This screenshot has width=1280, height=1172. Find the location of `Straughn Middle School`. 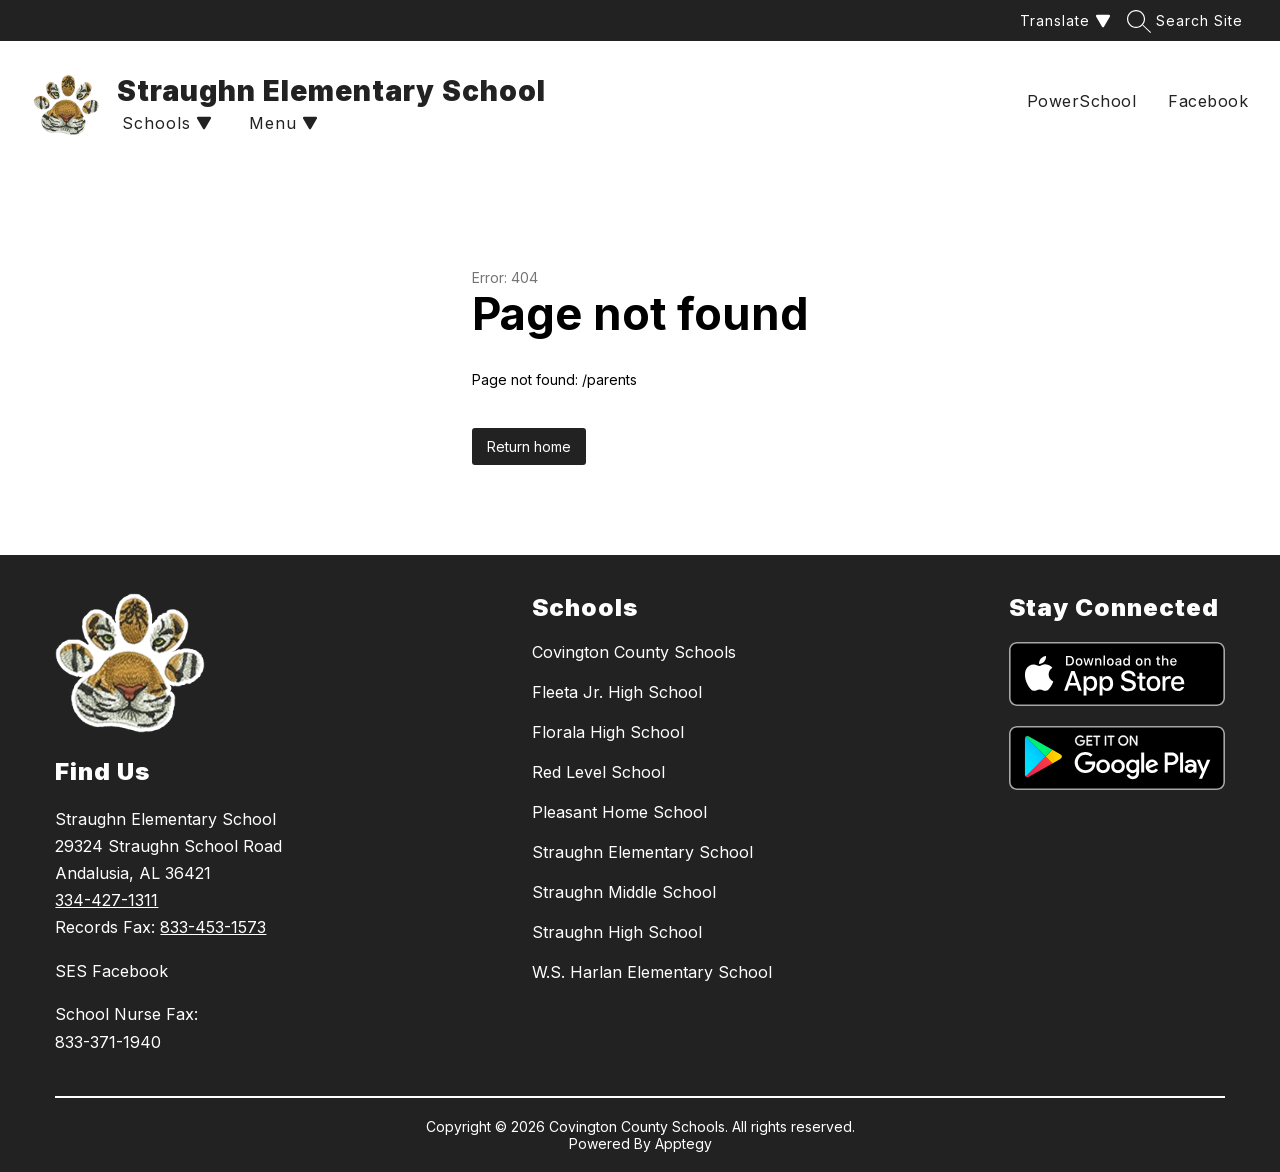

Straughn Middle School is located at coordinates (624, 892).